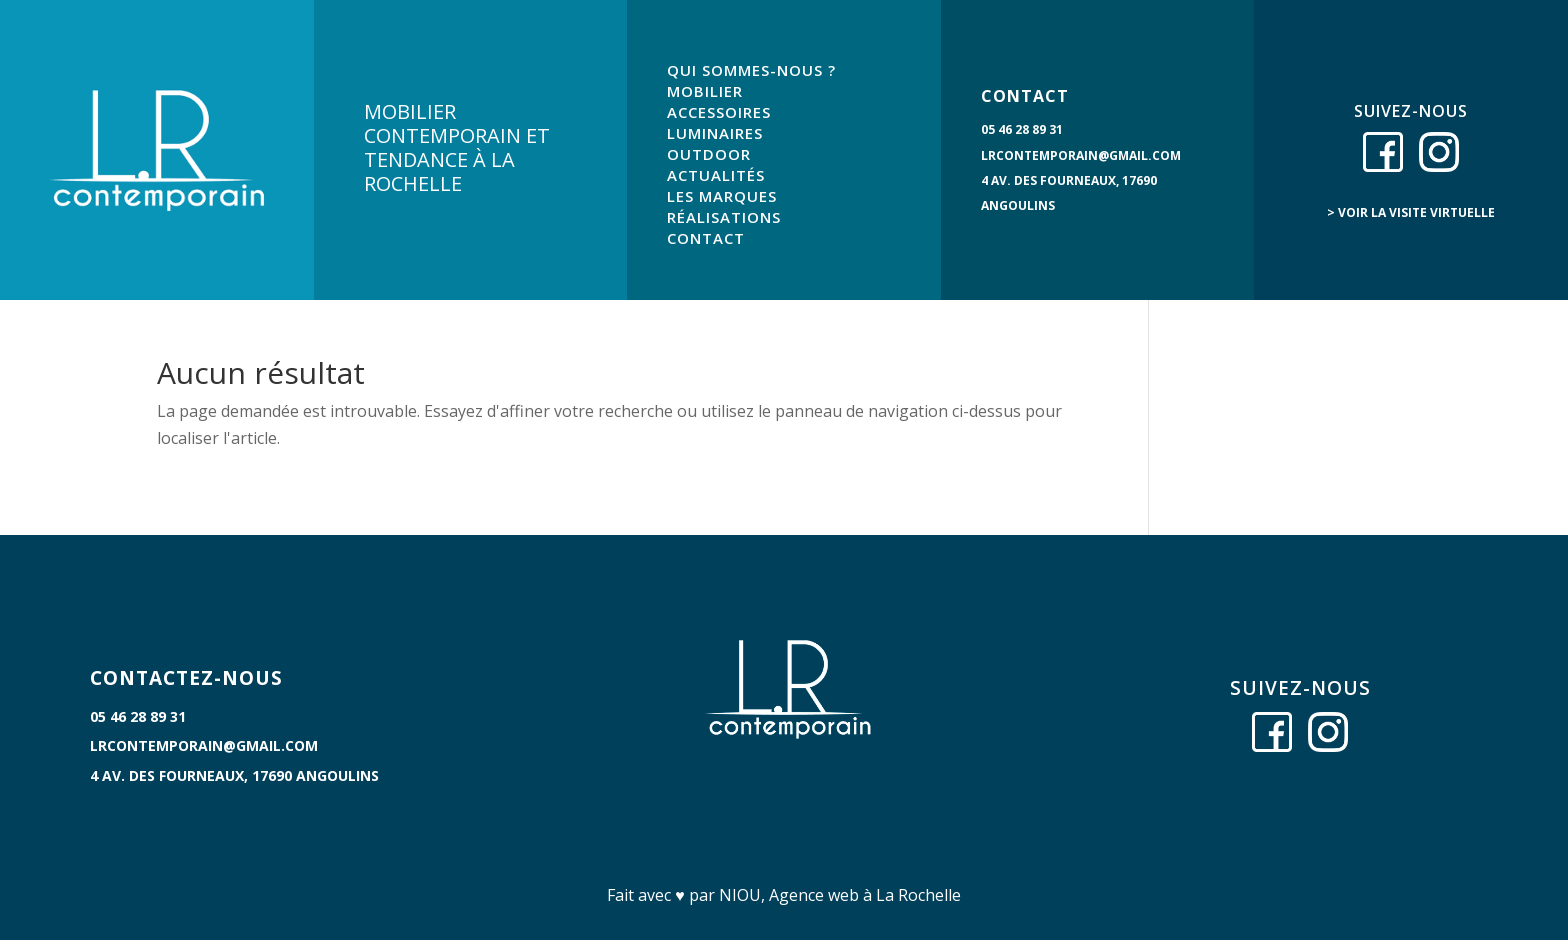 This screenshot has width=1568, height=940. Describe the element at coordinates (706, 238) in the screenshot. I see `CONTACT` at that location.